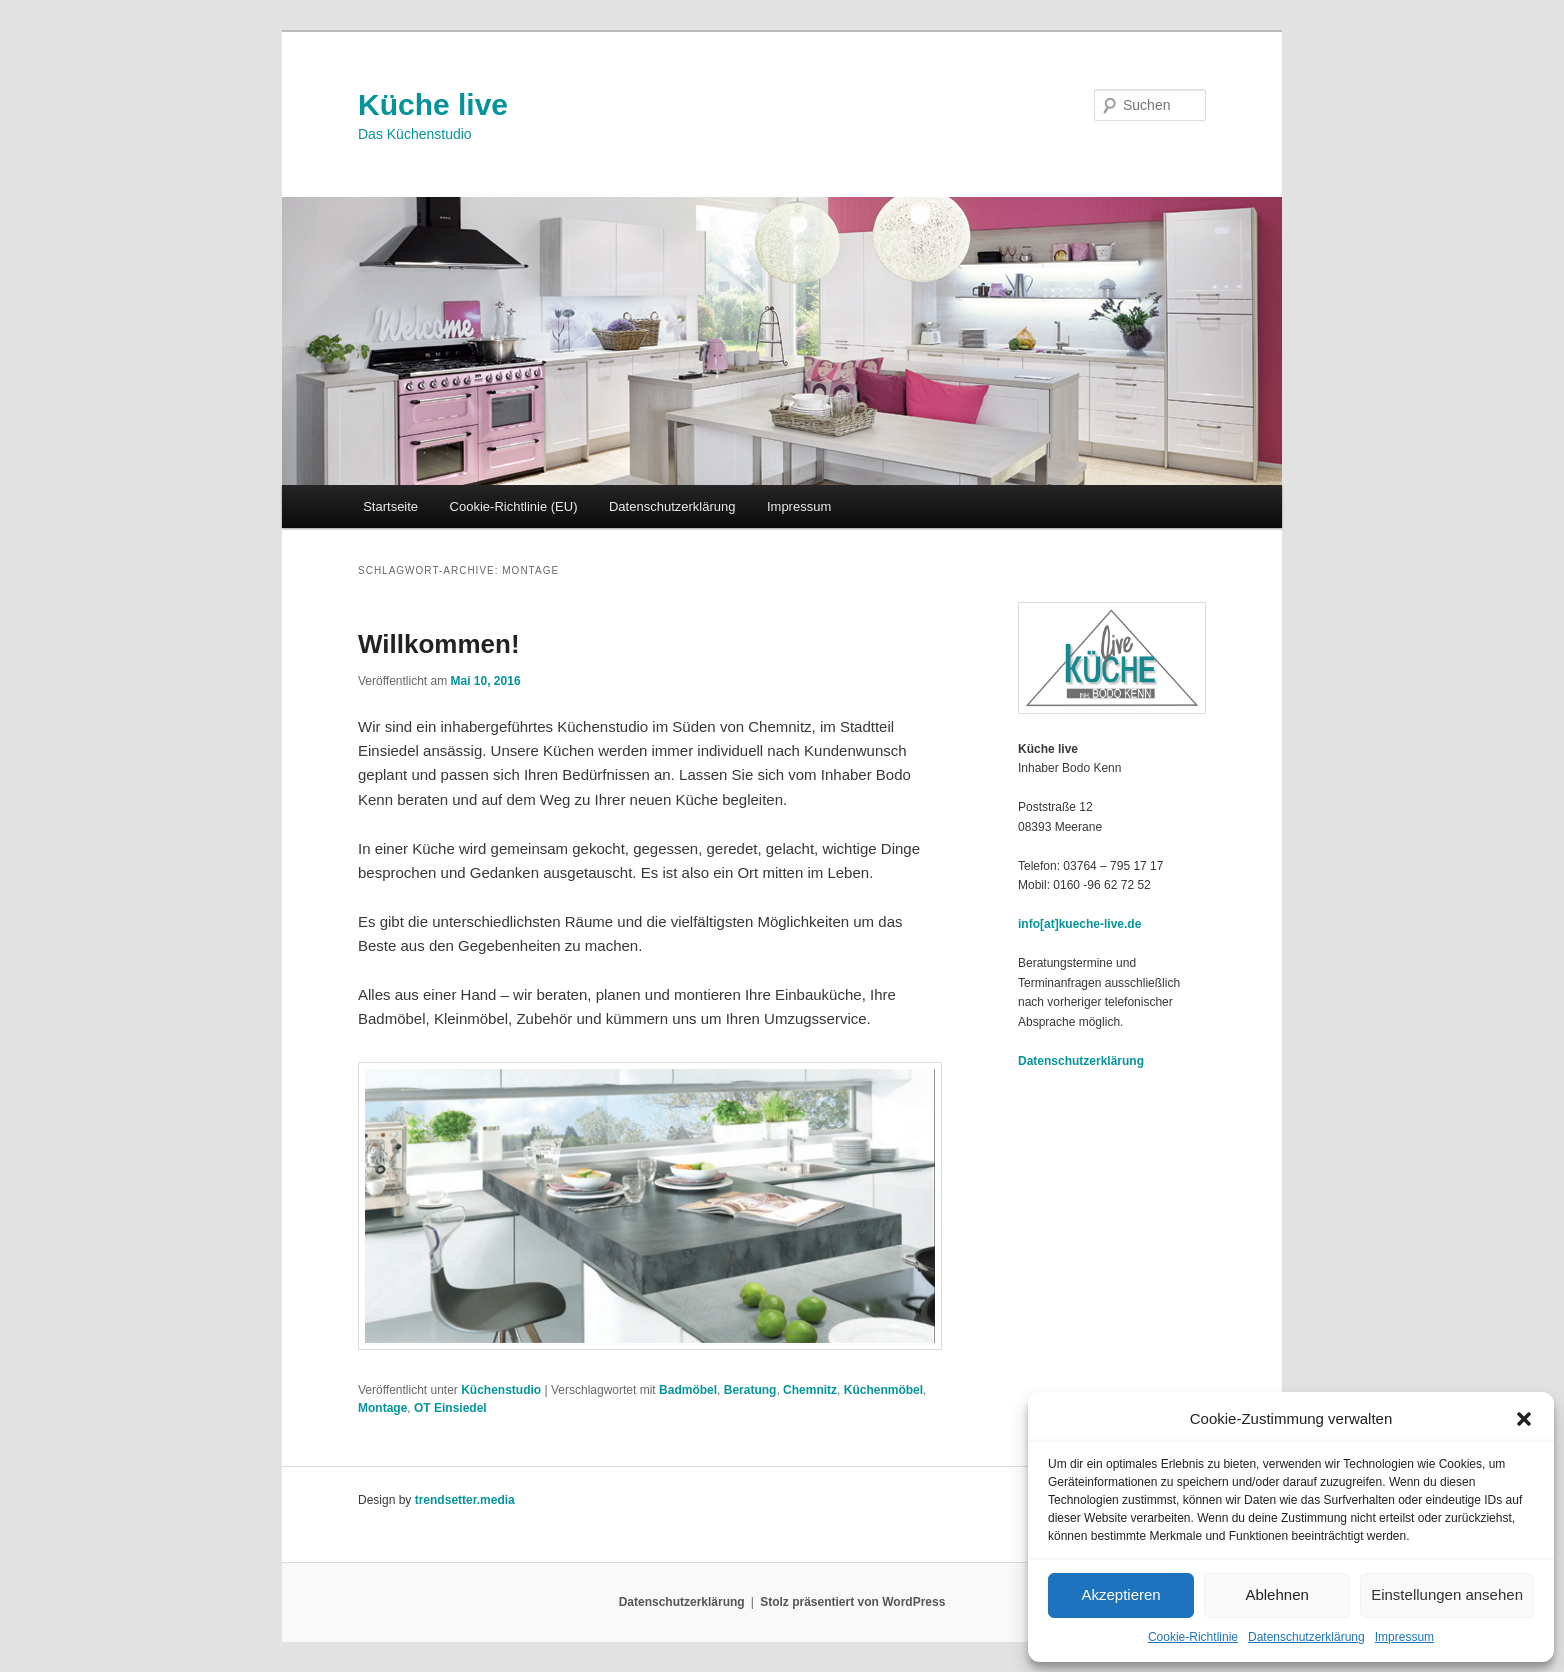 This screenshot has height=1672, width=1564. Describe the element at coordinates (1120, 1594) in the screenshot. I see `Akzeptieren` at that location.